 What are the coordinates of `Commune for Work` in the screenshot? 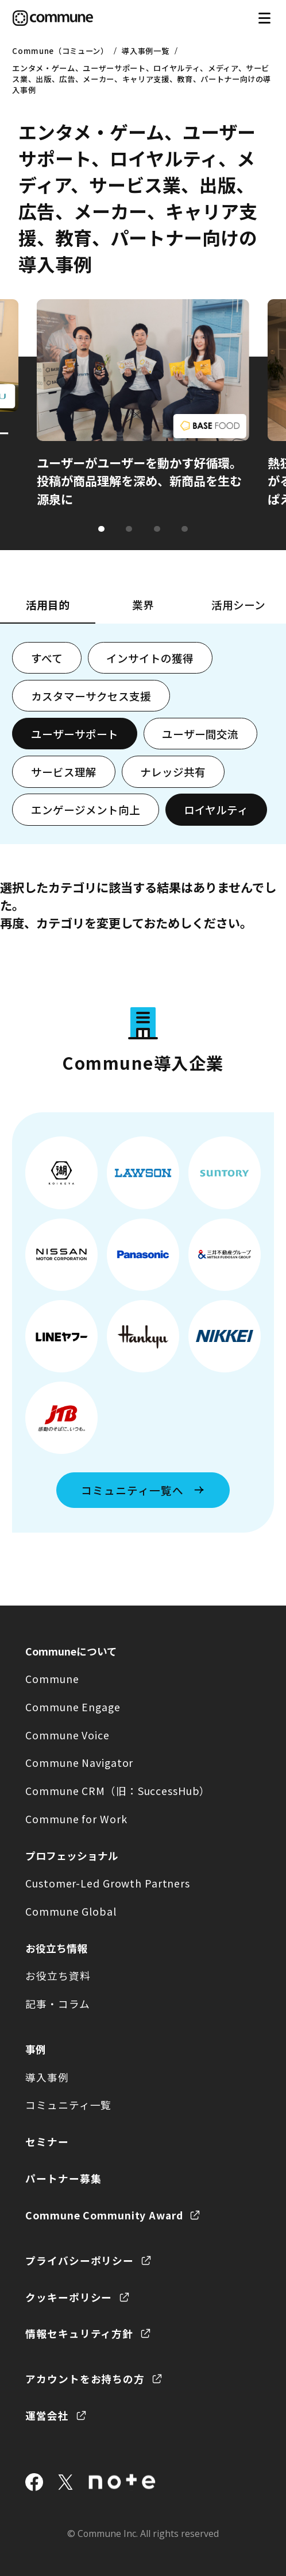 It's located at (76, 1818).